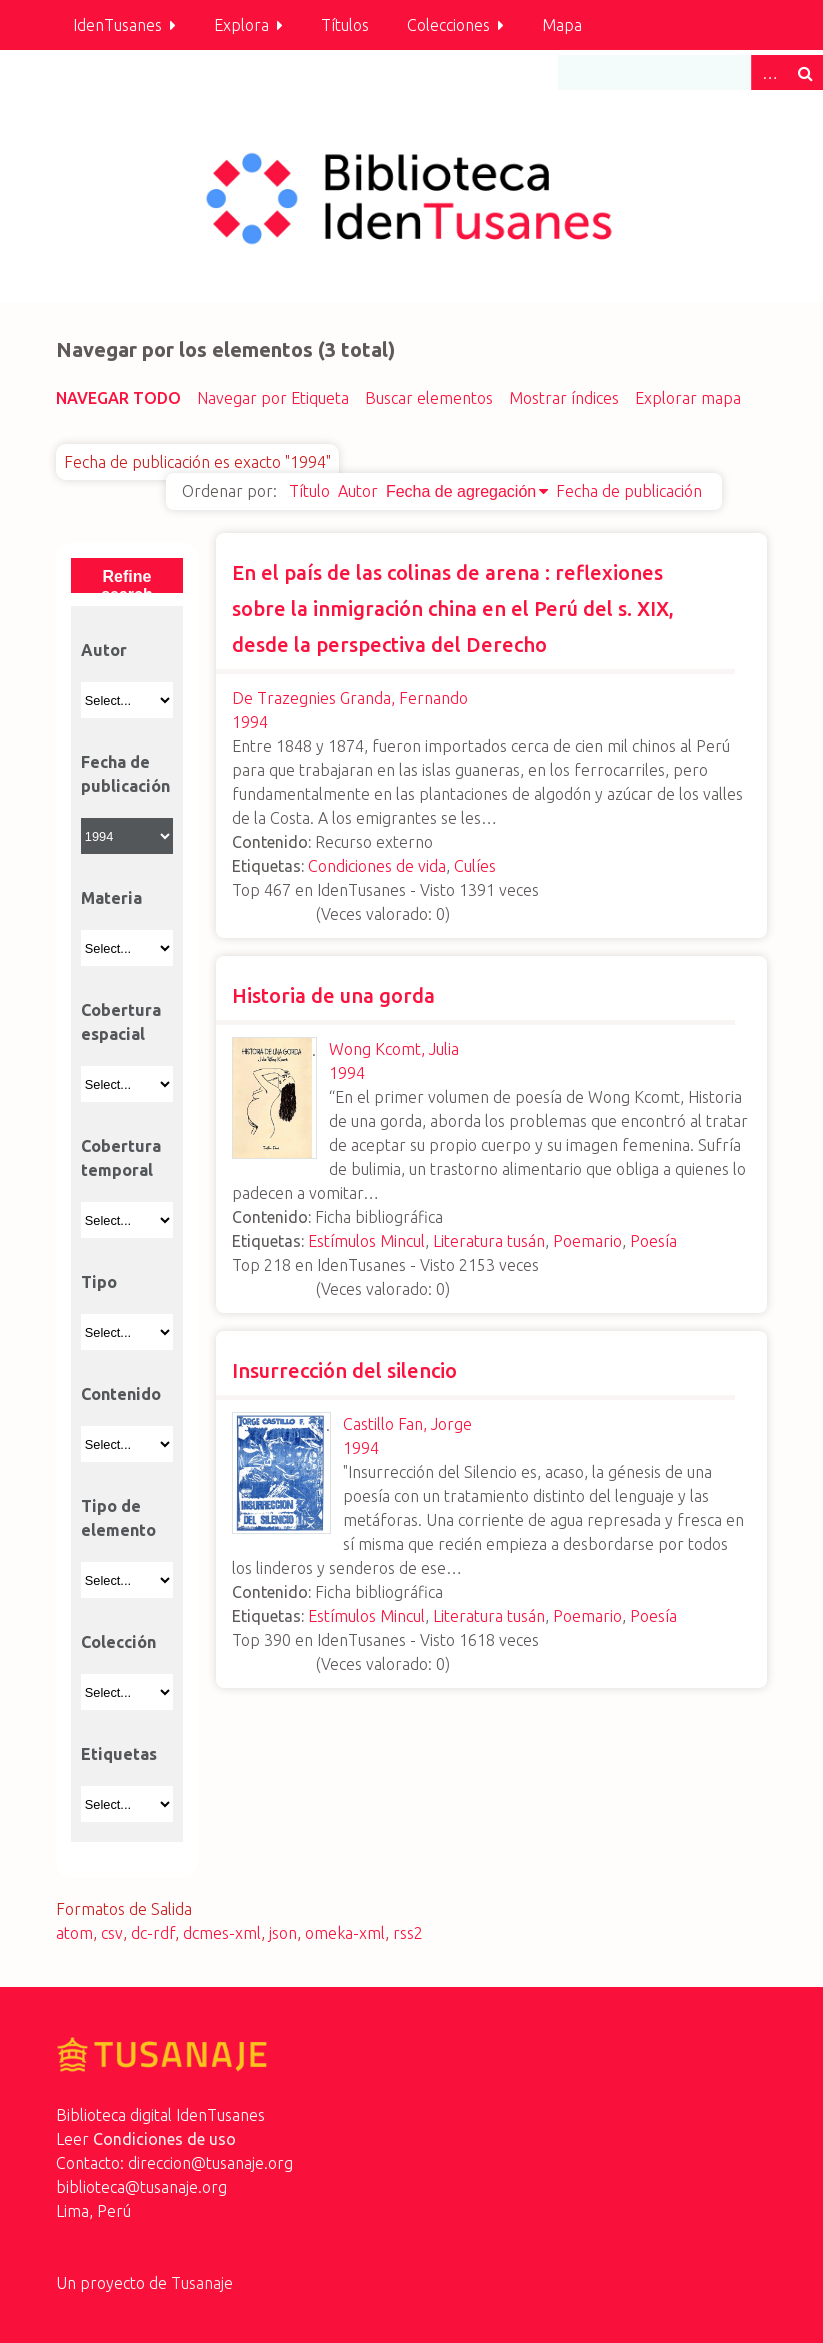 Image resolution: width=823 pixels, height=2343 pixels. I want to click on Mostrar índices, so click(564, 398).